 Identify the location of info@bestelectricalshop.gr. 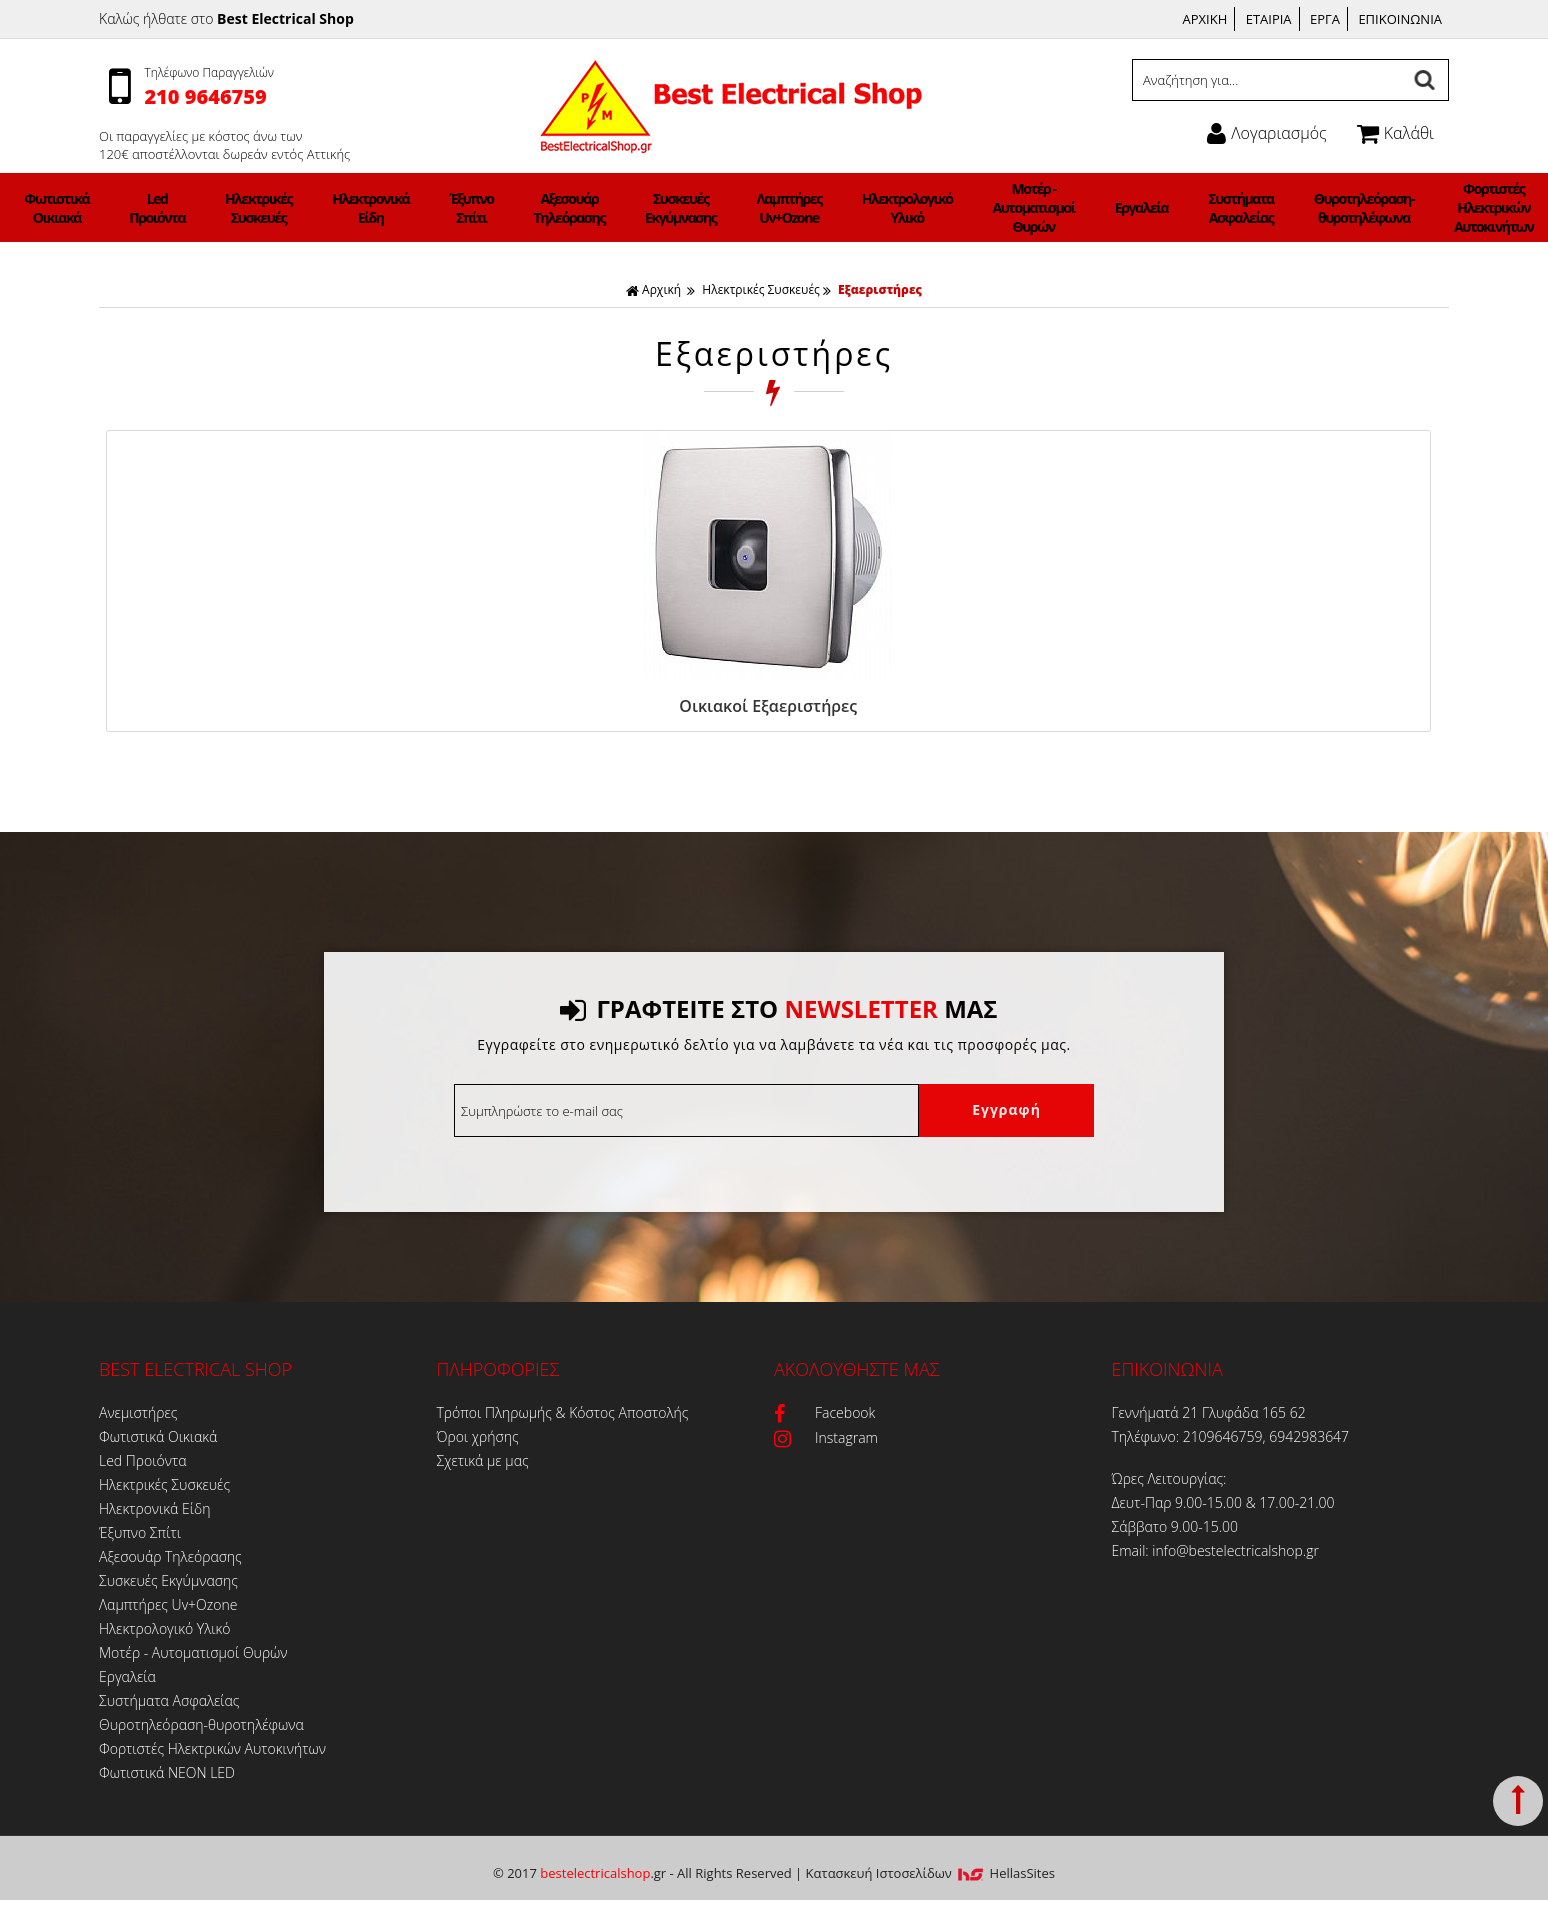
(1235, 1547).